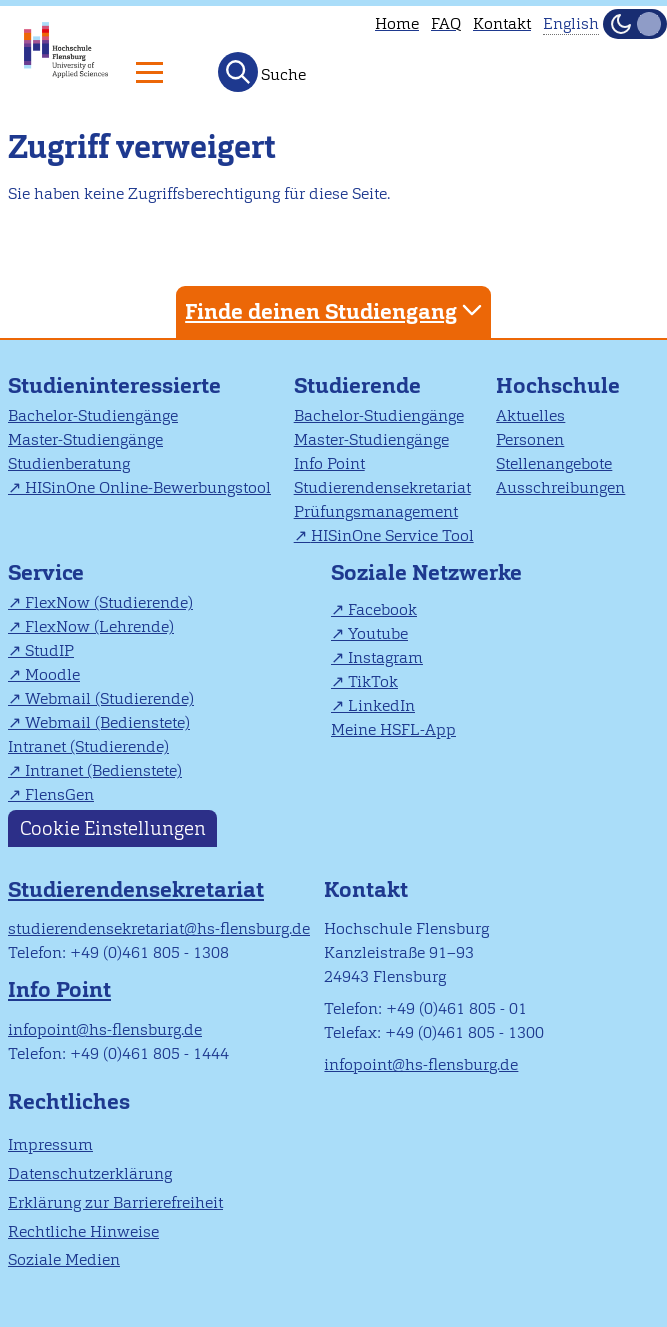  I want to click on Kontakt, so click(502, 23).